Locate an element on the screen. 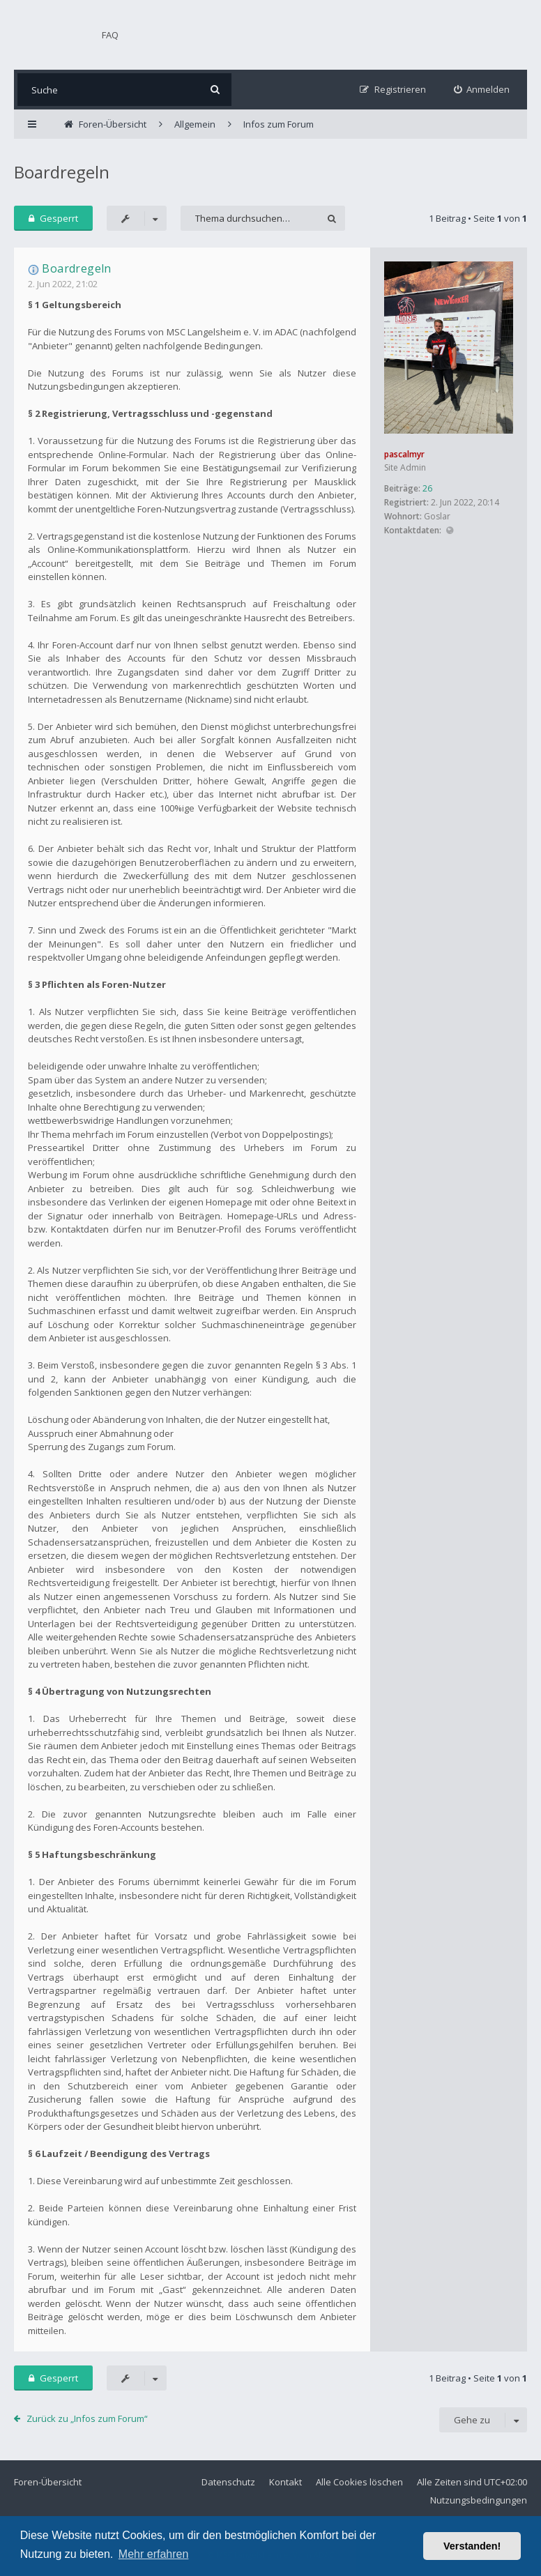 The image size is (541, 2576). Kontakt [menuitem] is located at coordinates (285, 2482).